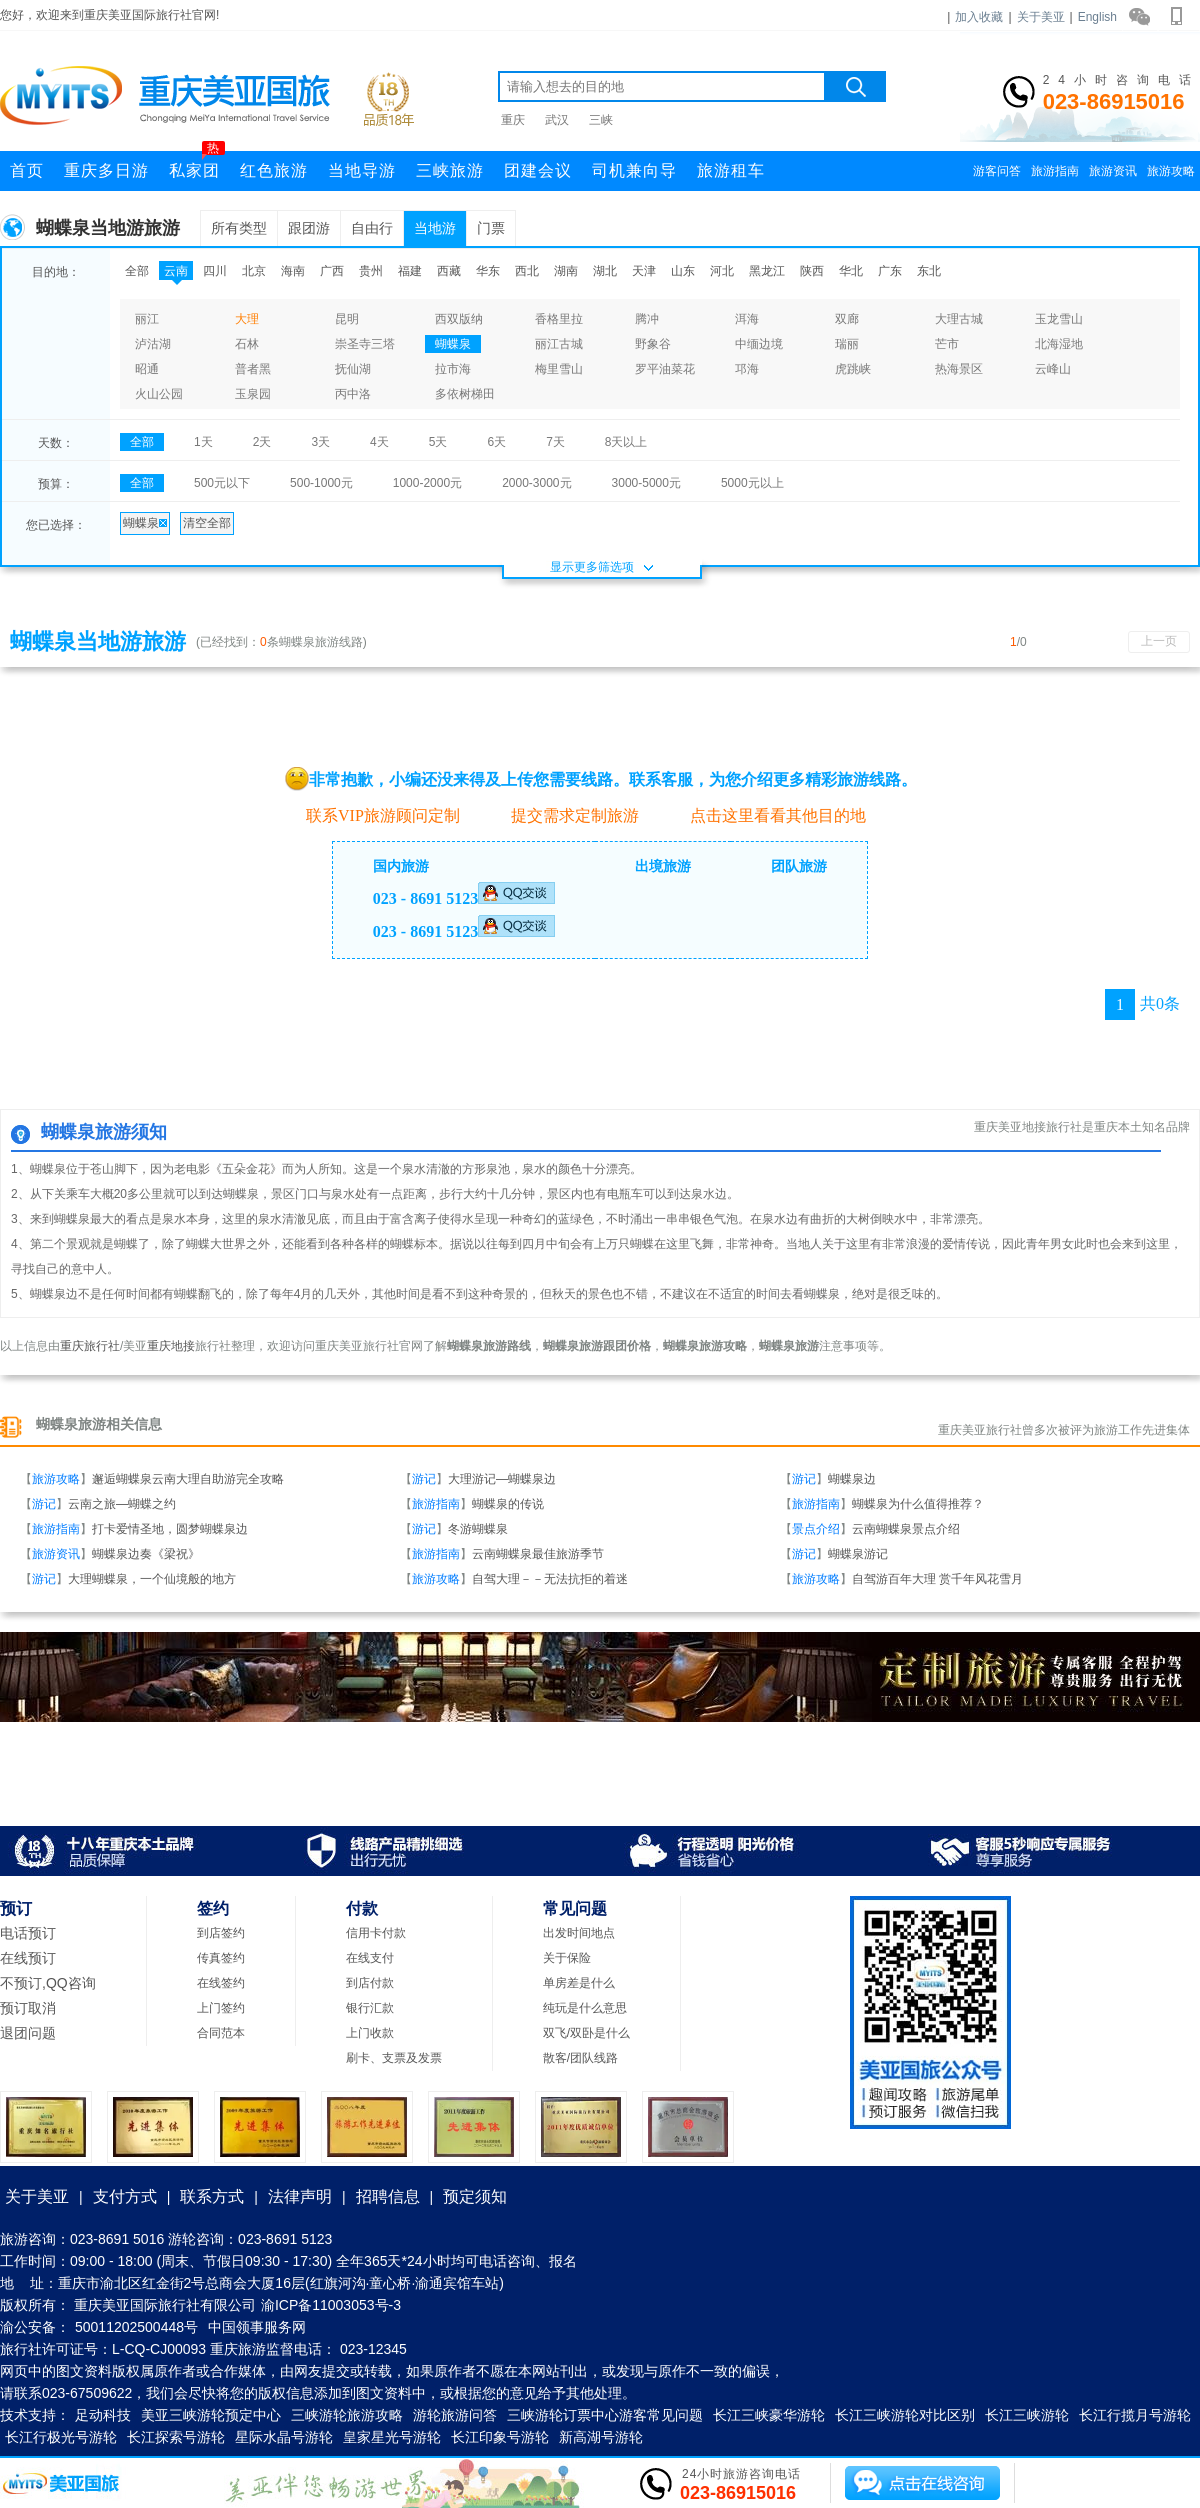 This screenshot has width=1200, height=2508. What do you see at coordinates (247, 344) in the screenshot?
I see `石林` at bounding box center [247, 344].